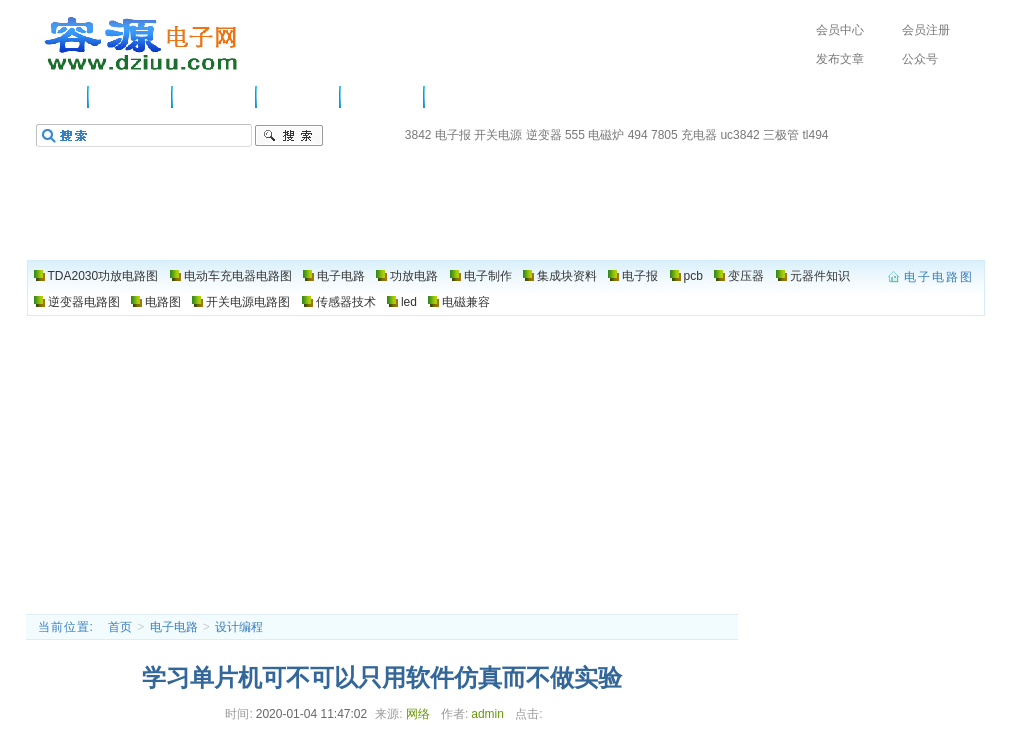 Image resolution: width=1011 pixels, height=738 pixels. I want to click on 电子报, so click(453, 135).